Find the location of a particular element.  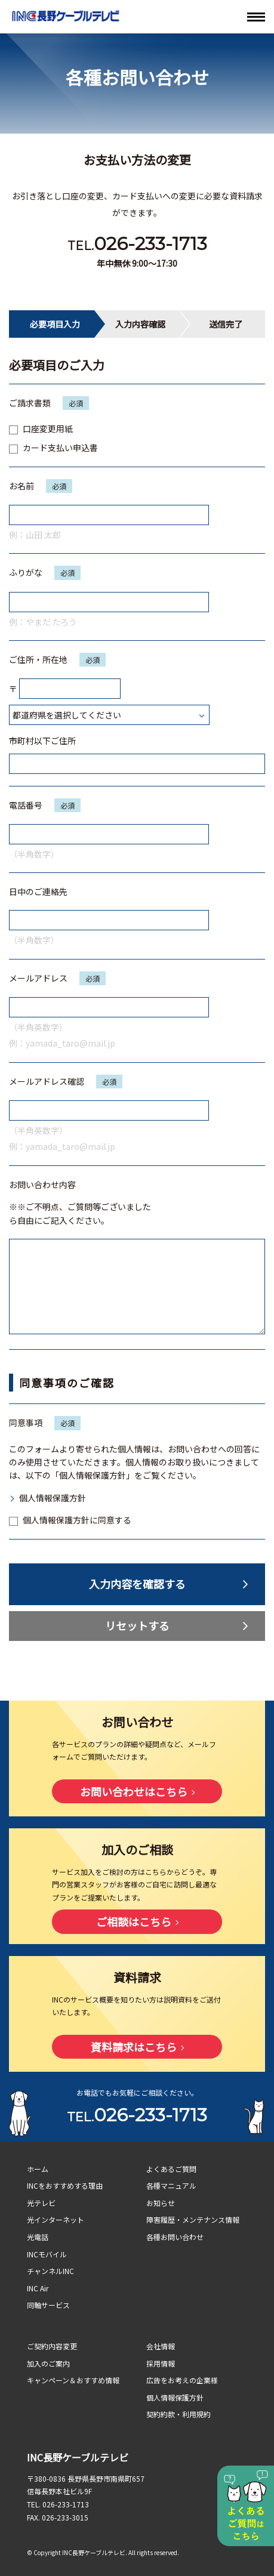

光テレビ is located at coordinates (41, 2203).